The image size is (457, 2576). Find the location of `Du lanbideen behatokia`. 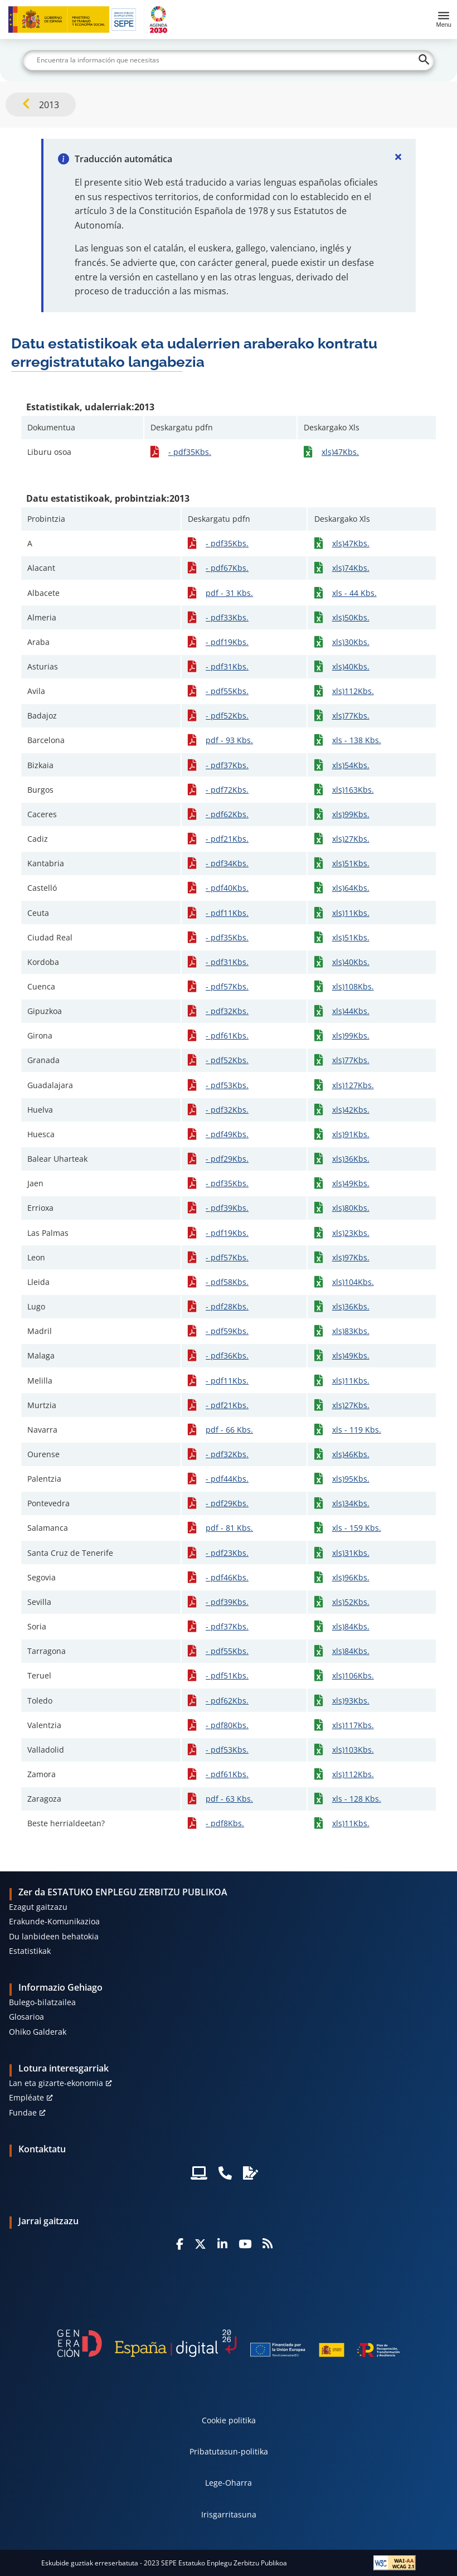

Du lanbideen behatokia is located at coordinates (54, 1936).